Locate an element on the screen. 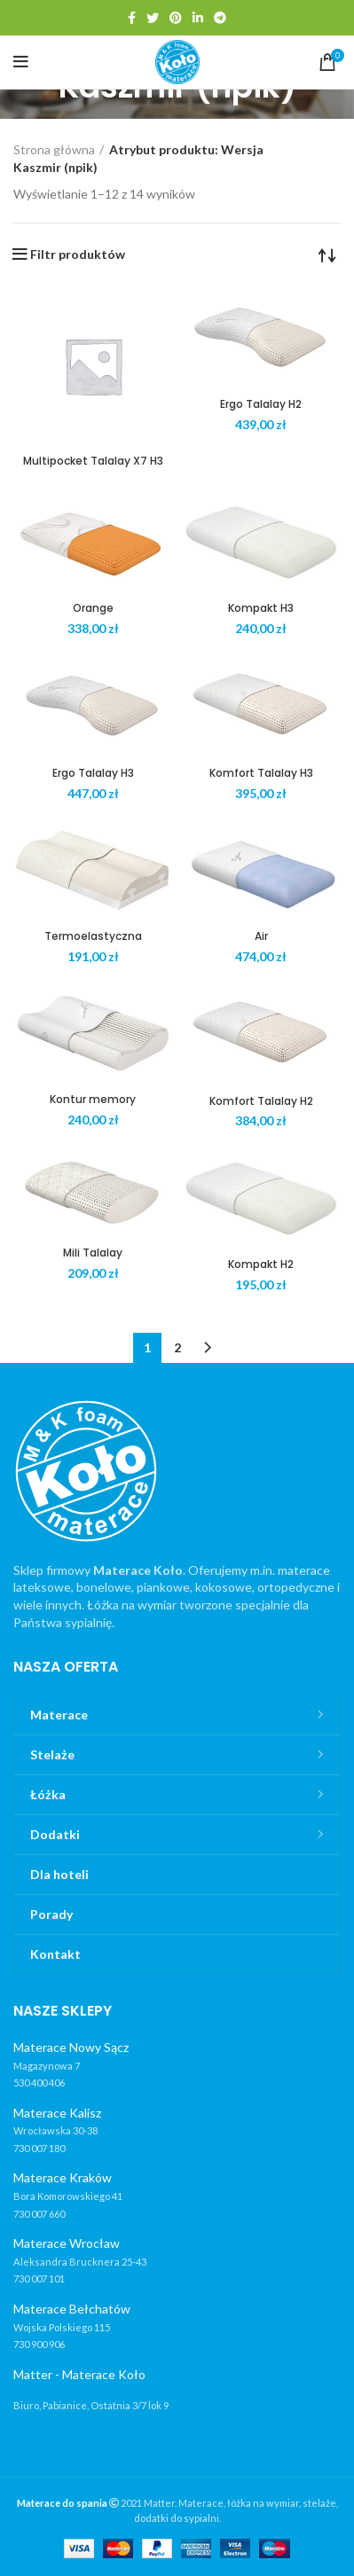 The image size is (354, 2576). Matter - Materace Koło is located at coordinates (79, 2374).